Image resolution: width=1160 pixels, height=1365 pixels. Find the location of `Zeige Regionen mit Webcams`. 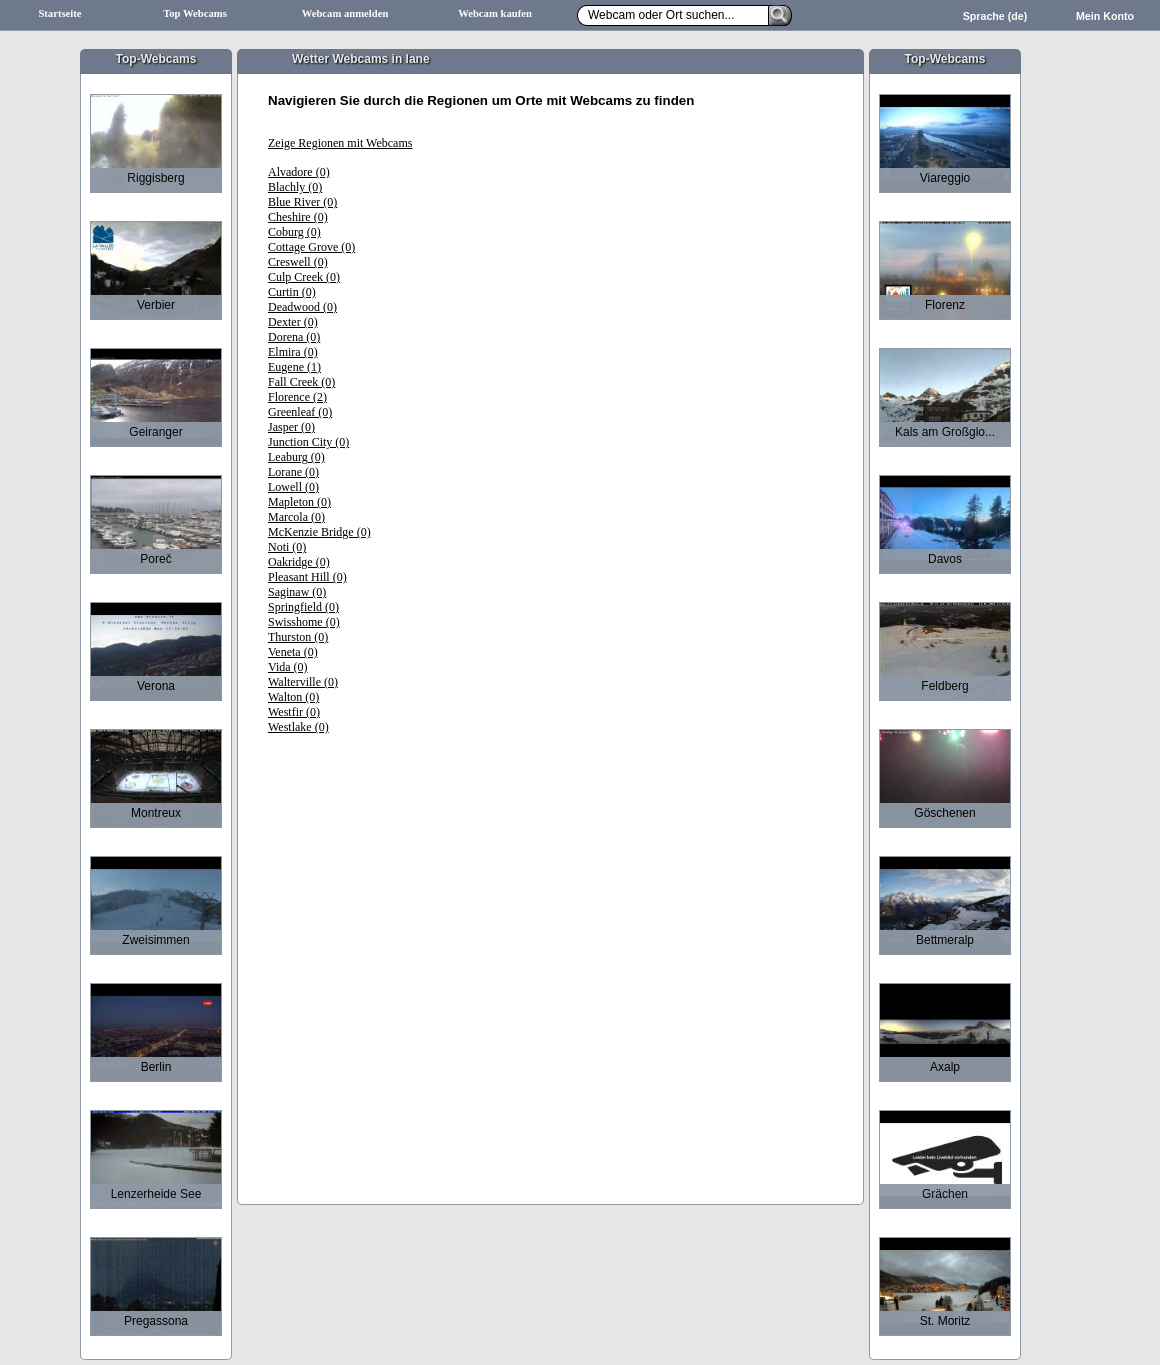

Zeige Regionen mit Webcams is located at coordinates (340, 143).